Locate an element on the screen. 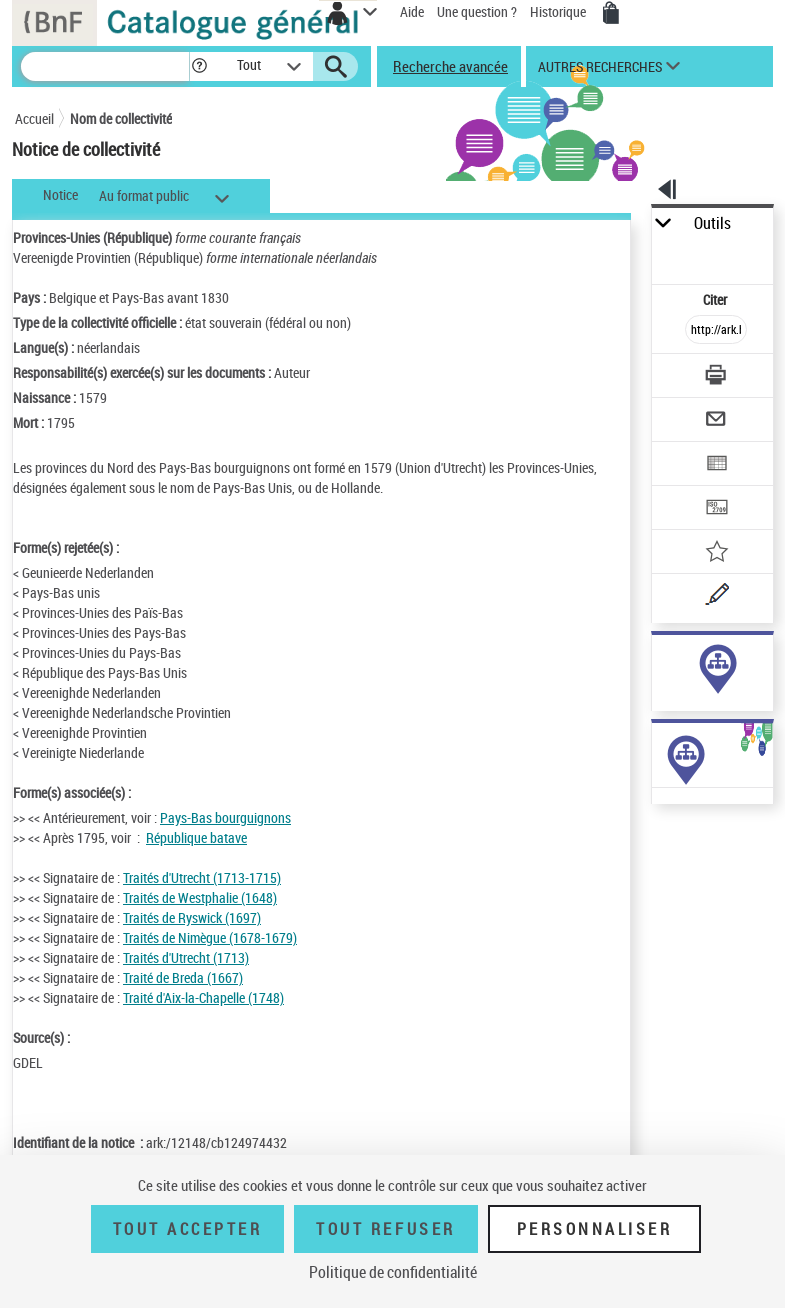  Citer is located at coordinates (716, 299).